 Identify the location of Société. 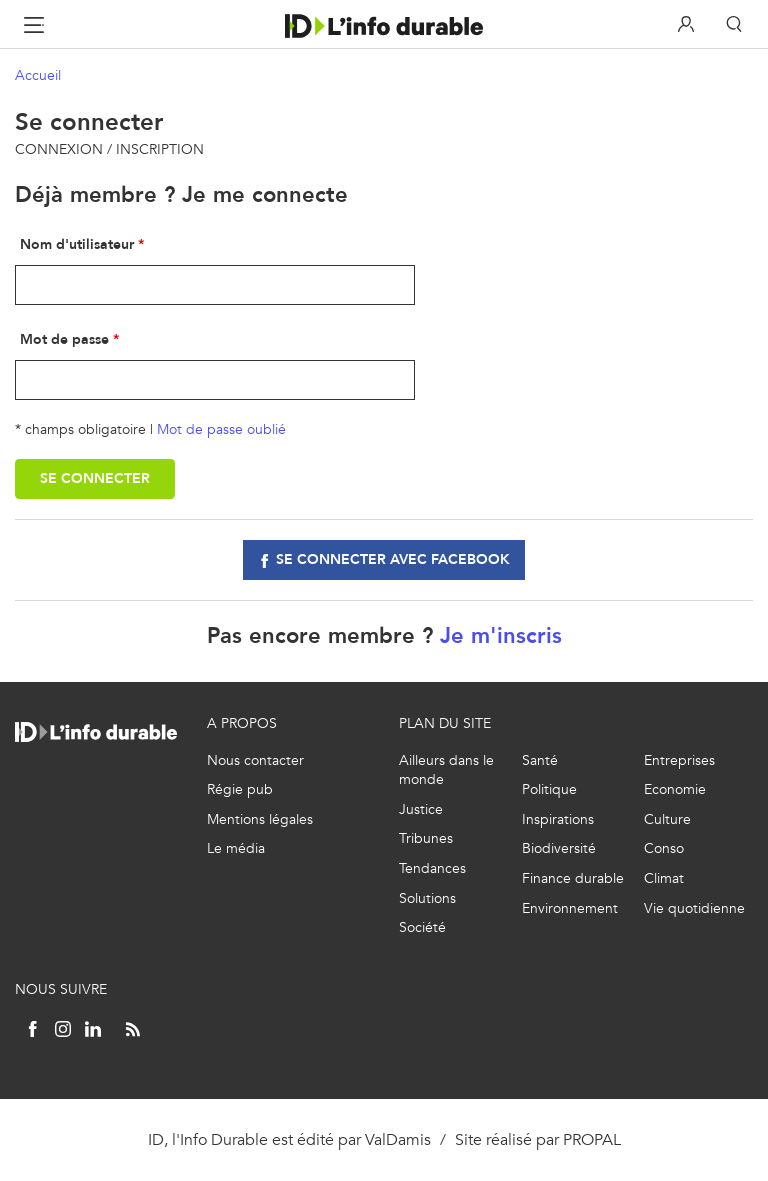
(422, 927).